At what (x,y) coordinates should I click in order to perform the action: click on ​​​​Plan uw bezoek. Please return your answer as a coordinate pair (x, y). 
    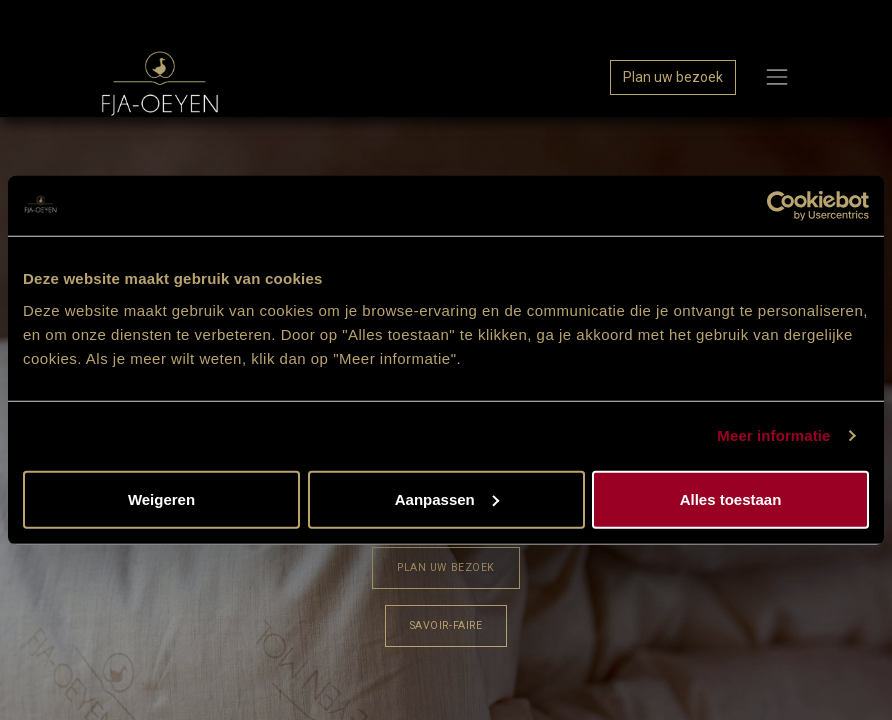
    Looking at the image, I should click on (445, 567).